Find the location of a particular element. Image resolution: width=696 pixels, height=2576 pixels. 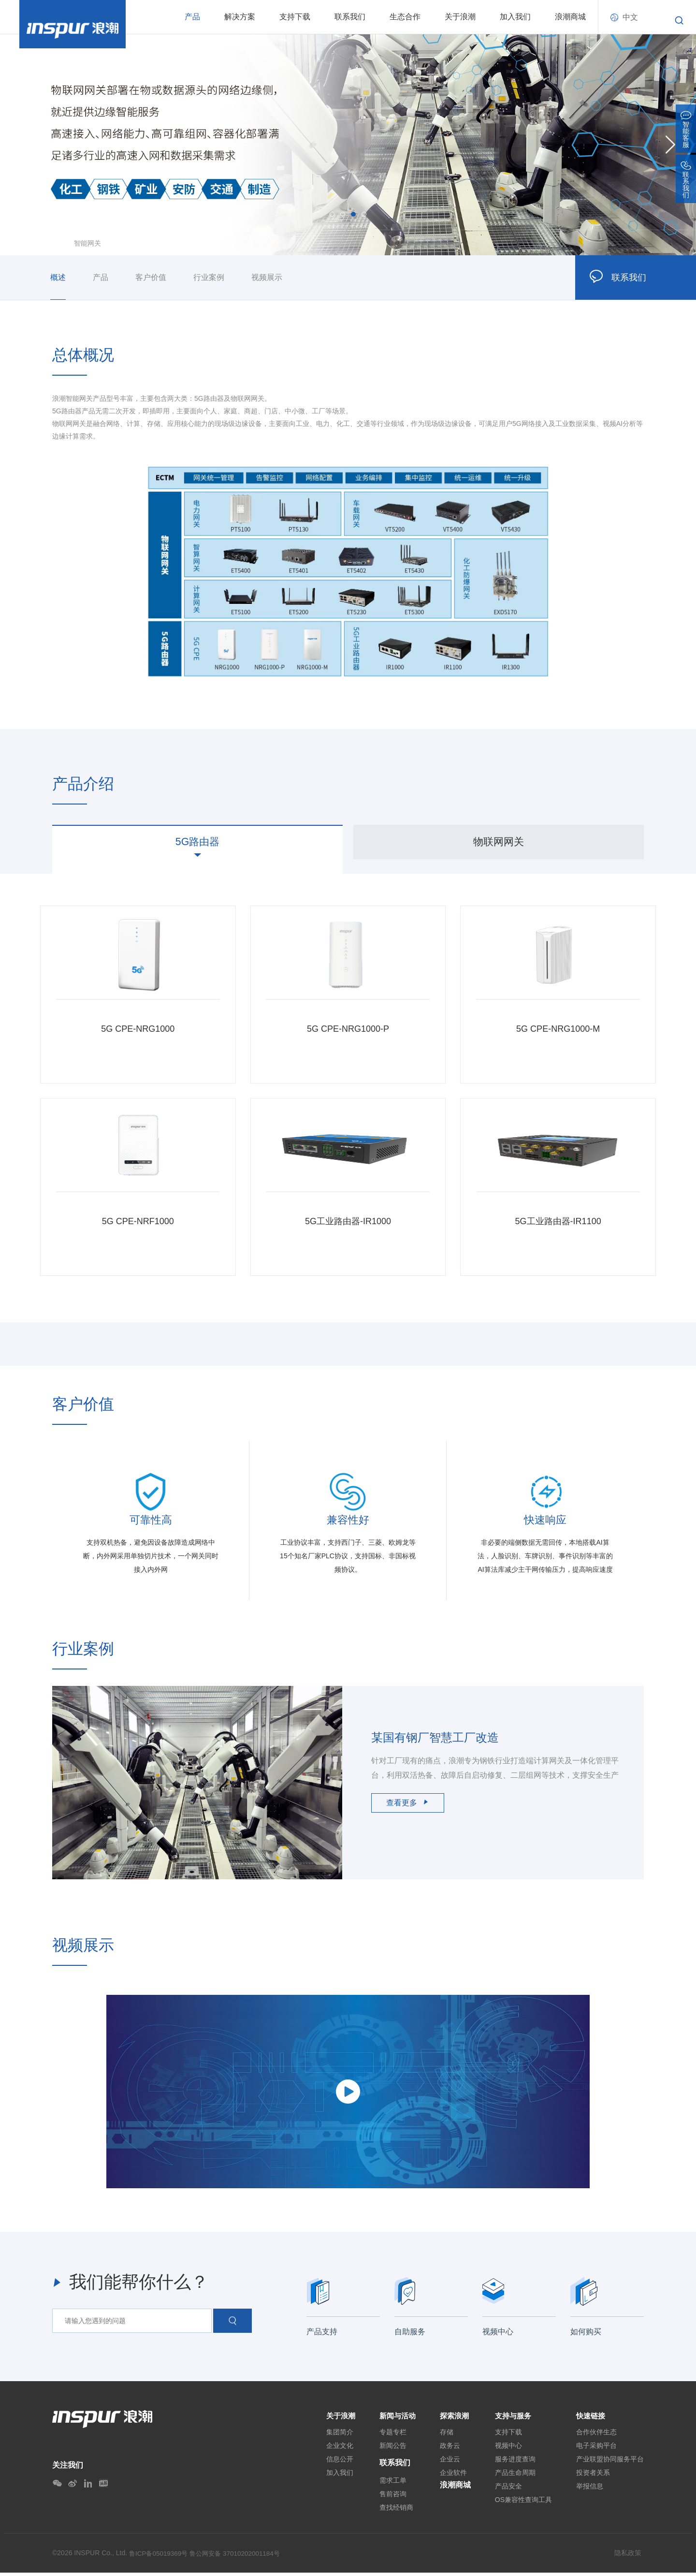

行业案例 is located at coordinates (208, 277).